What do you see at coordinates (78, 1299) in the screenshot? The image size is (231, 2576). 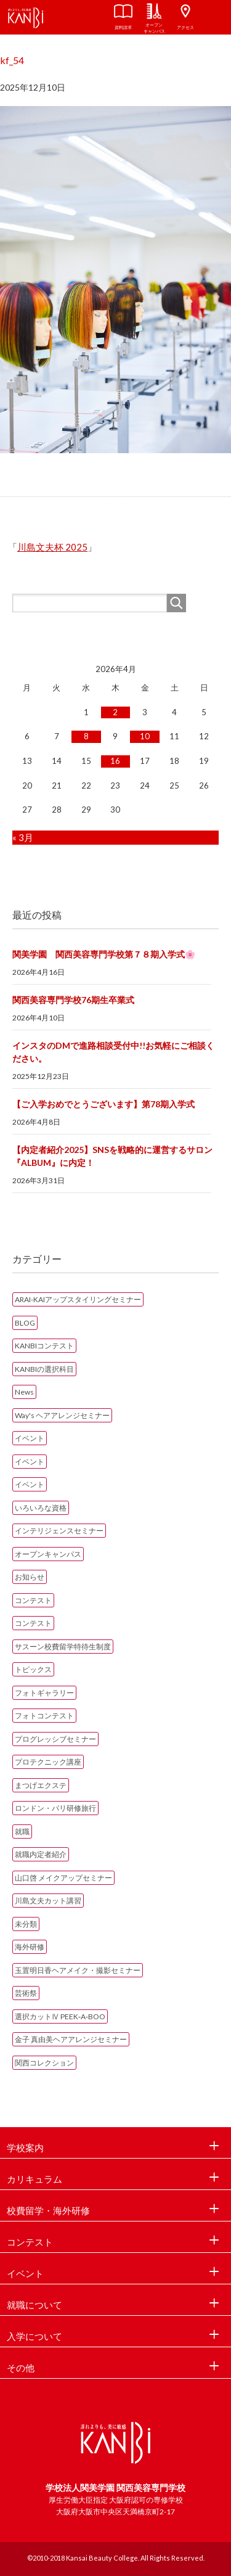 I see `ARAI-KAIアップスタイリングセミナー` at bounding box center [78, 1299].